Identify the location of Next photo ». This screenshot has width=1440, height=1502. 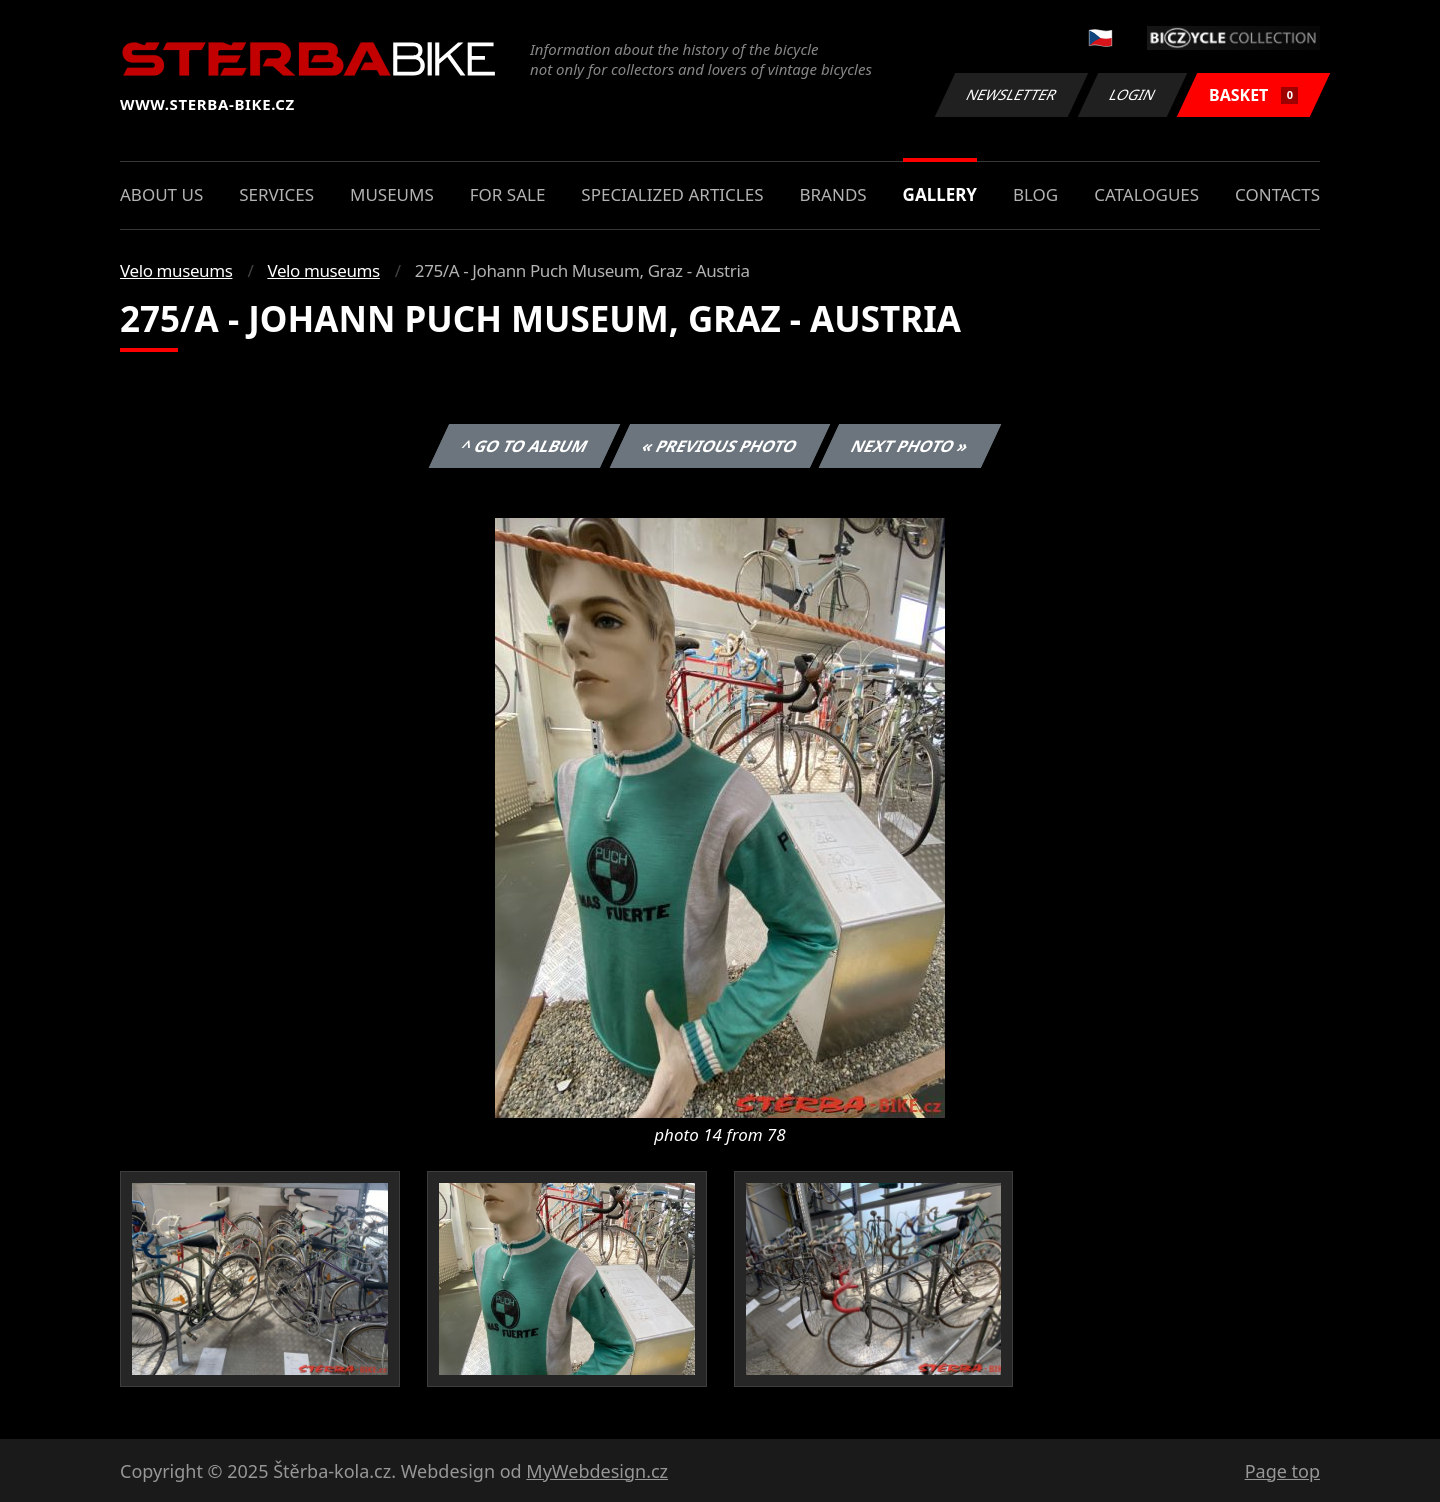
(910, 446).